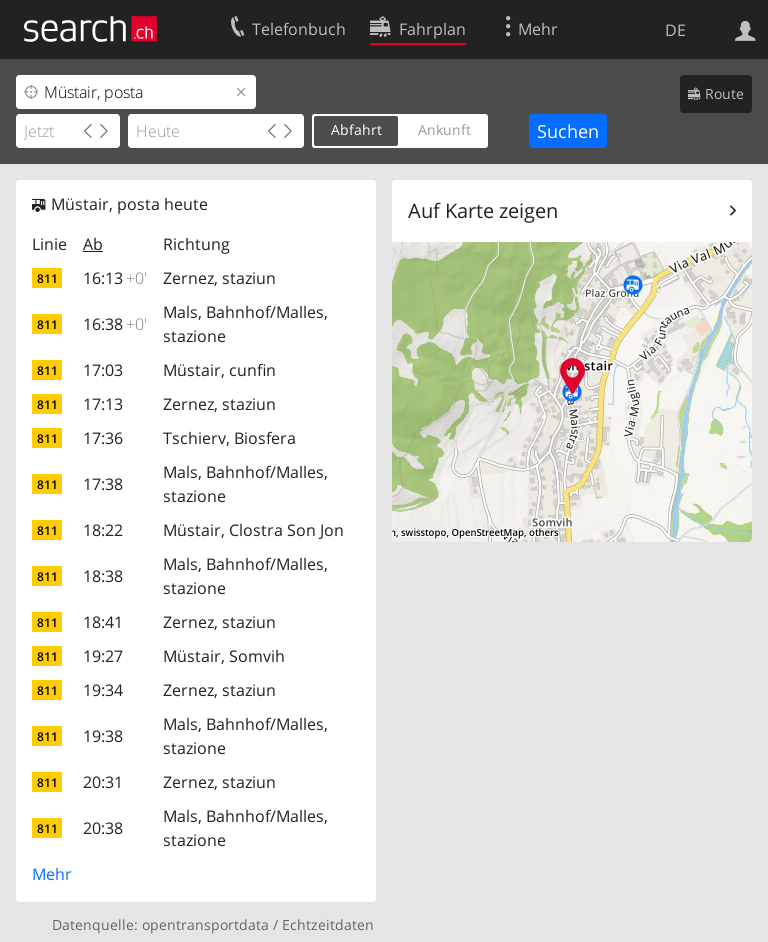 This screenshot has width=768, height=942. What do you see at coordinates (356, 129) in the screenshot?
I see `Abfahrt` at bounding box center [356, 129].